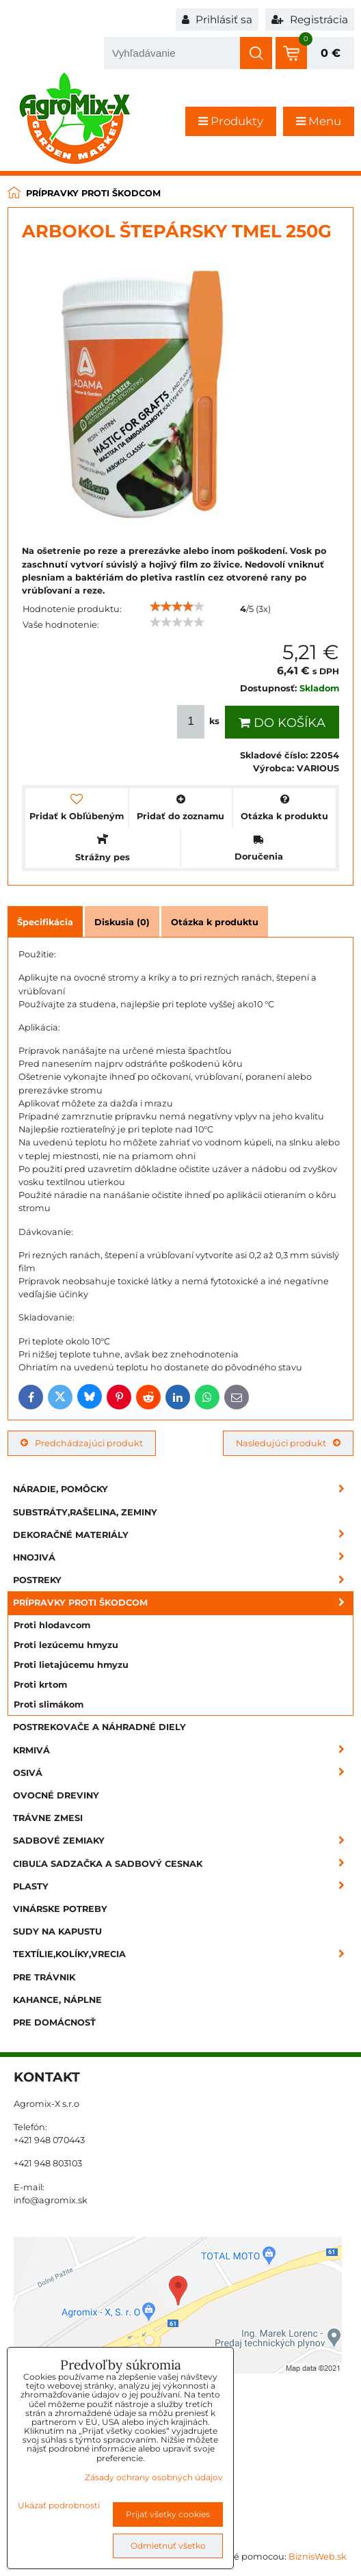 The image size is (361, 2576). Describe the element at coordinates (82, 1443) in the screenshot. I see `Predchádzajúci produkt` at that location.